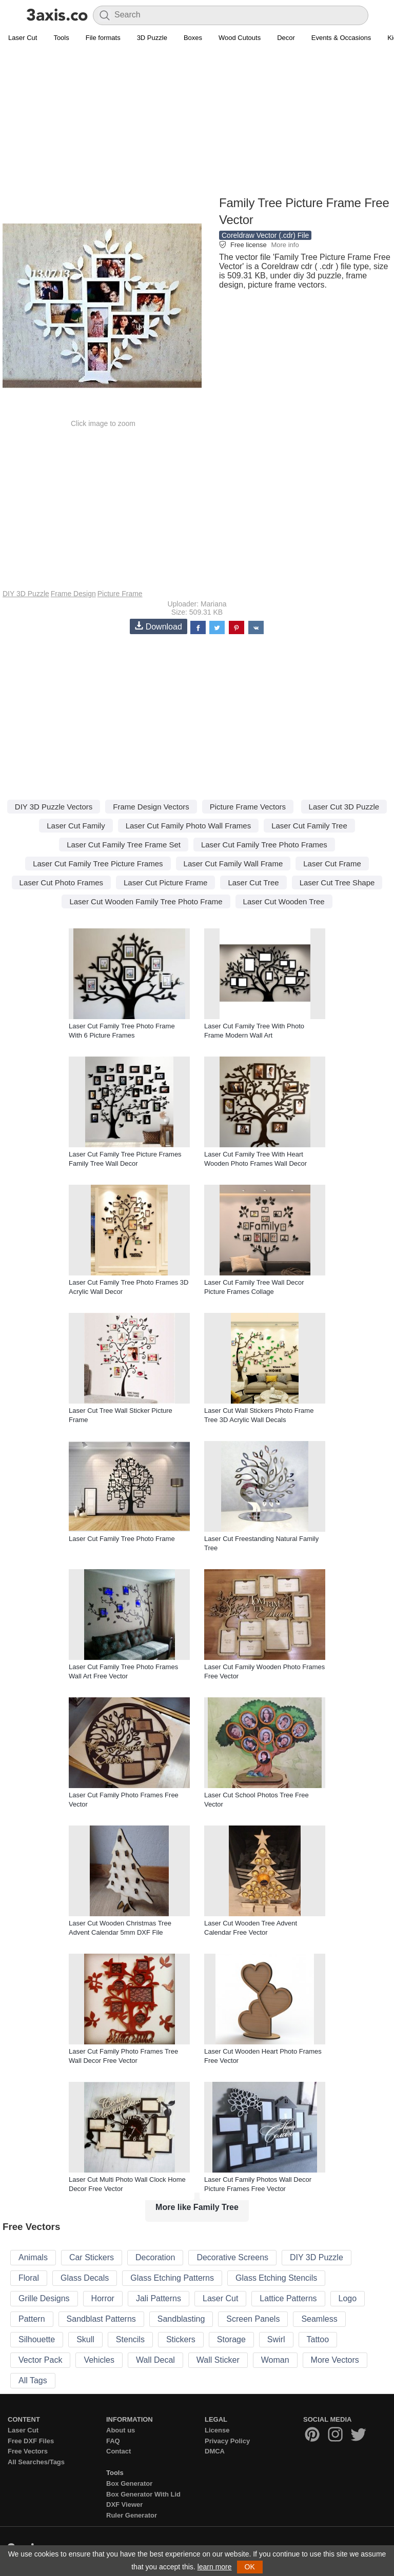 The width and height of the screenshot is (394, 2576). Describe the element at coordinates (344, 806) in the screenshot. I see `Laser Cut 3D Puzzle` at that location.